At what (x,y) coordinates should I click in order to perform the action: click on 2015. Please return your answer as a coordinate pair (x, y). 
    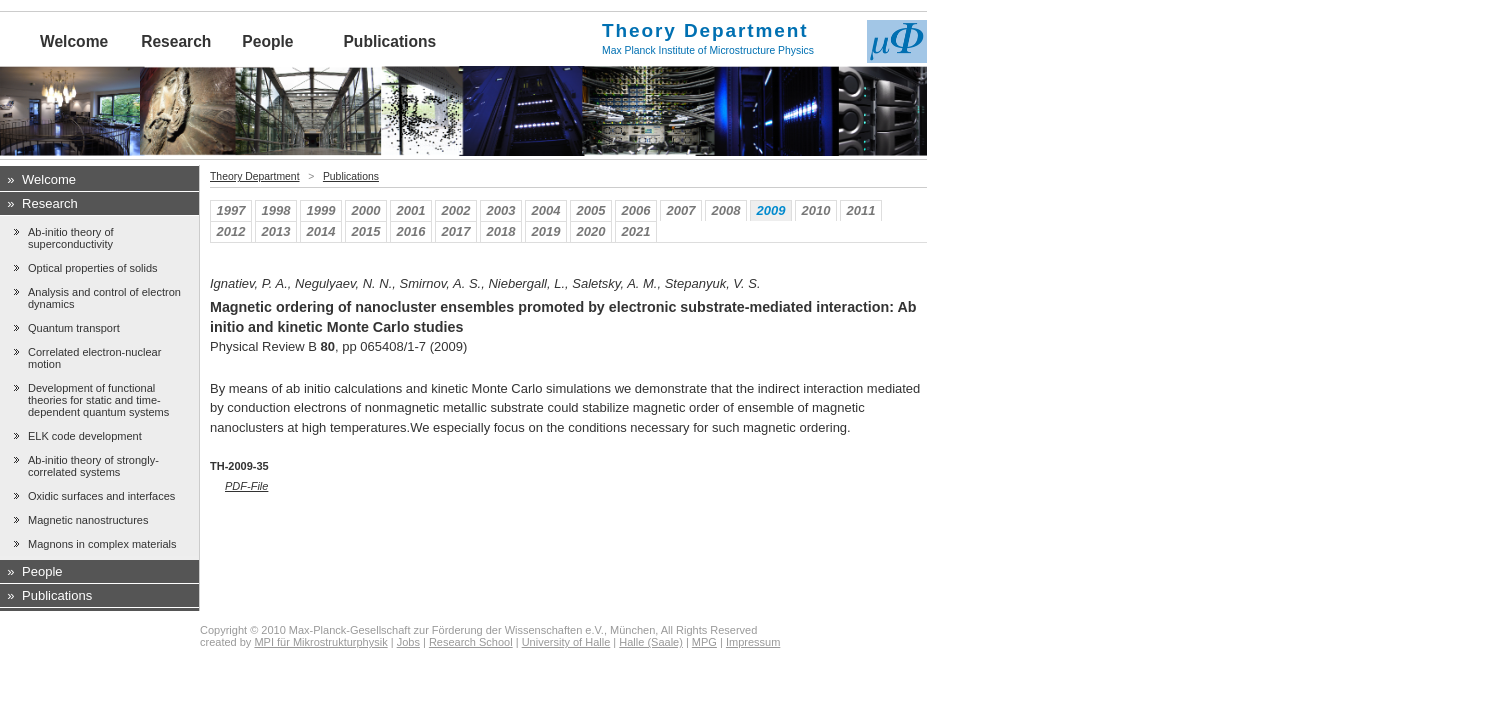
    Looking at the image, I should click on (366, 231).